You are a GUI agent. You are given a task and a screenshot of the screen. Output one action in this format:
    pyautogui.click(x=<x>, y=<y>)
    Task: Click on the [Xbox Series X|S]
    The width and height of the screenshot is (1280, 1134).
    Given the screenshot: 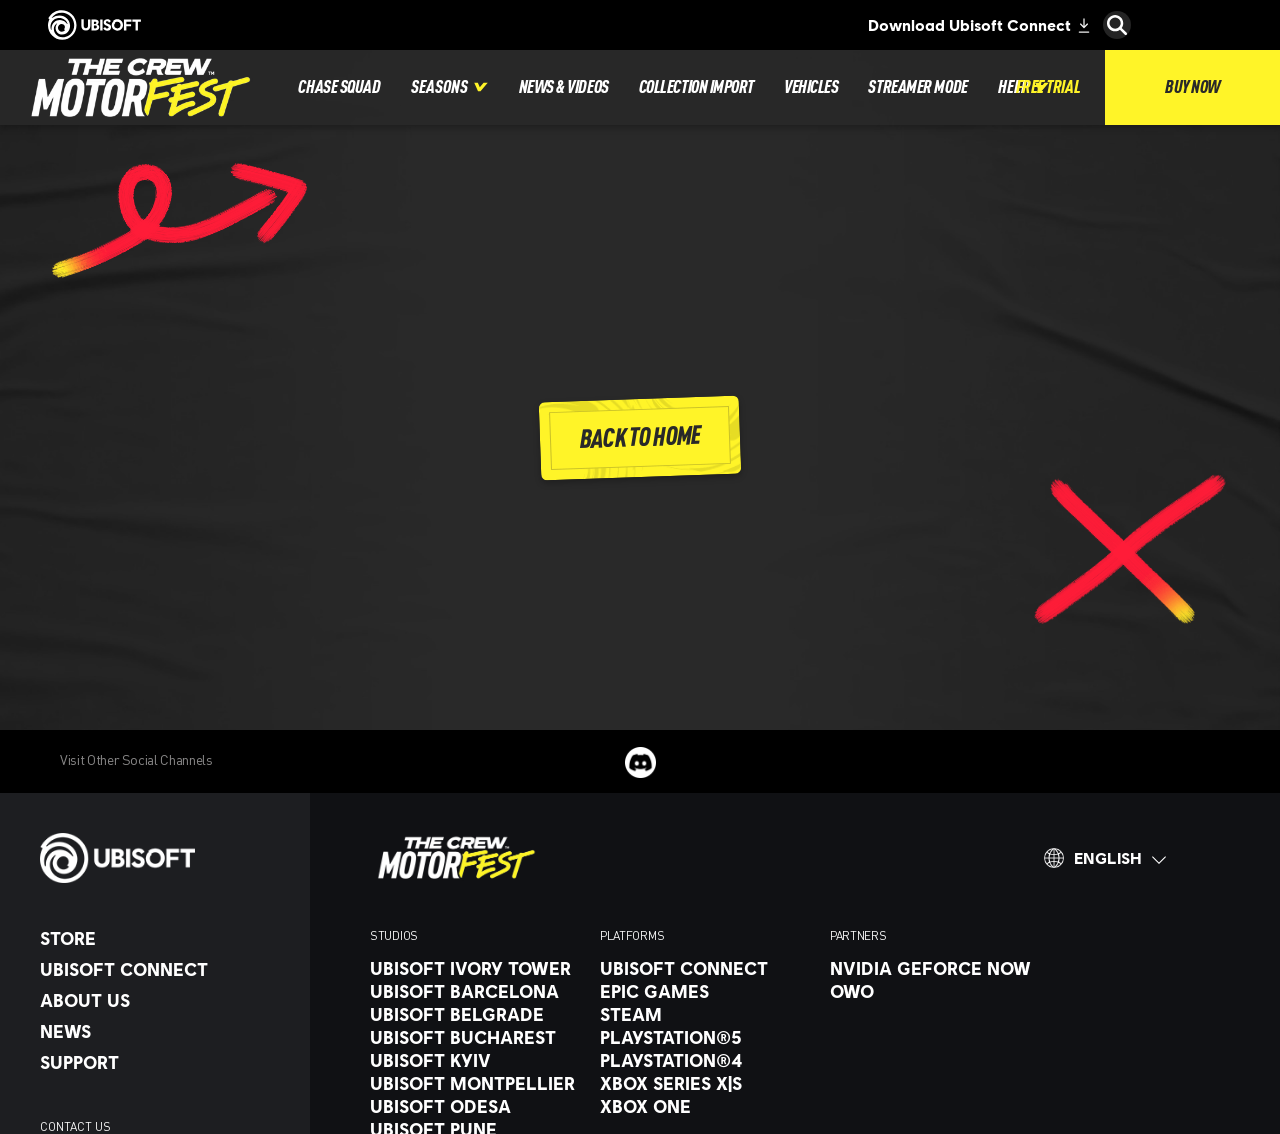 What is the action you would take?
    pyautogui.click(x=705, y=1083)
    